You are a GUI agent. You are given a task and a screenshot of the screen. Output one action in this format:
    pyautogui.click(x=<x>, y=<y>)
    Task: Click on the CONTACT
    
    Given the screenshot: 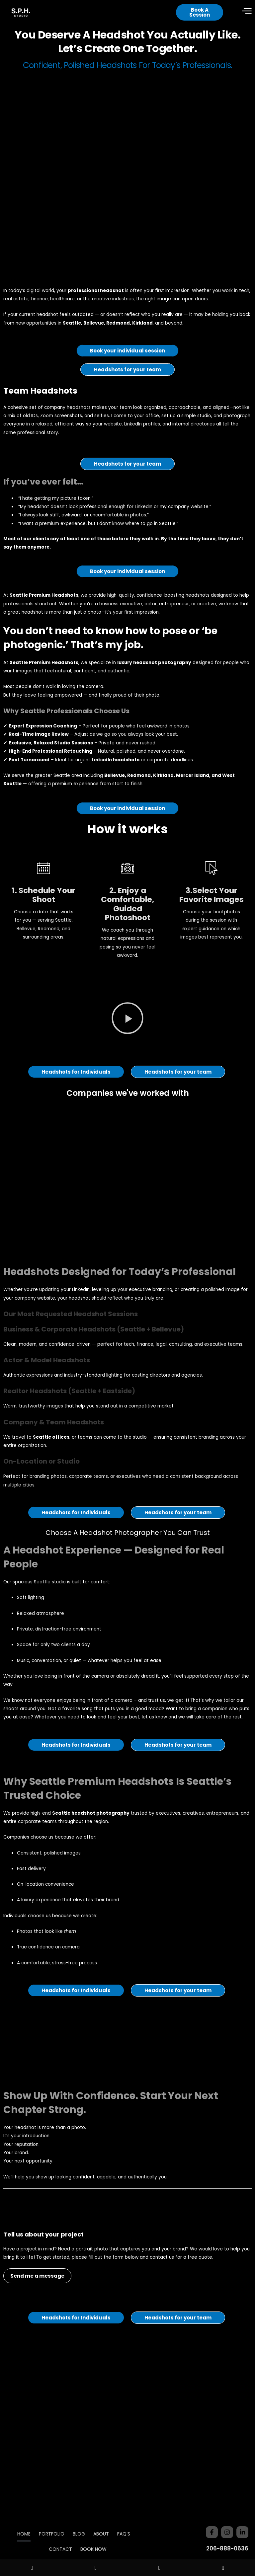 What is the action you would take?
    pyautogui.click(x=60, y=2549)
    